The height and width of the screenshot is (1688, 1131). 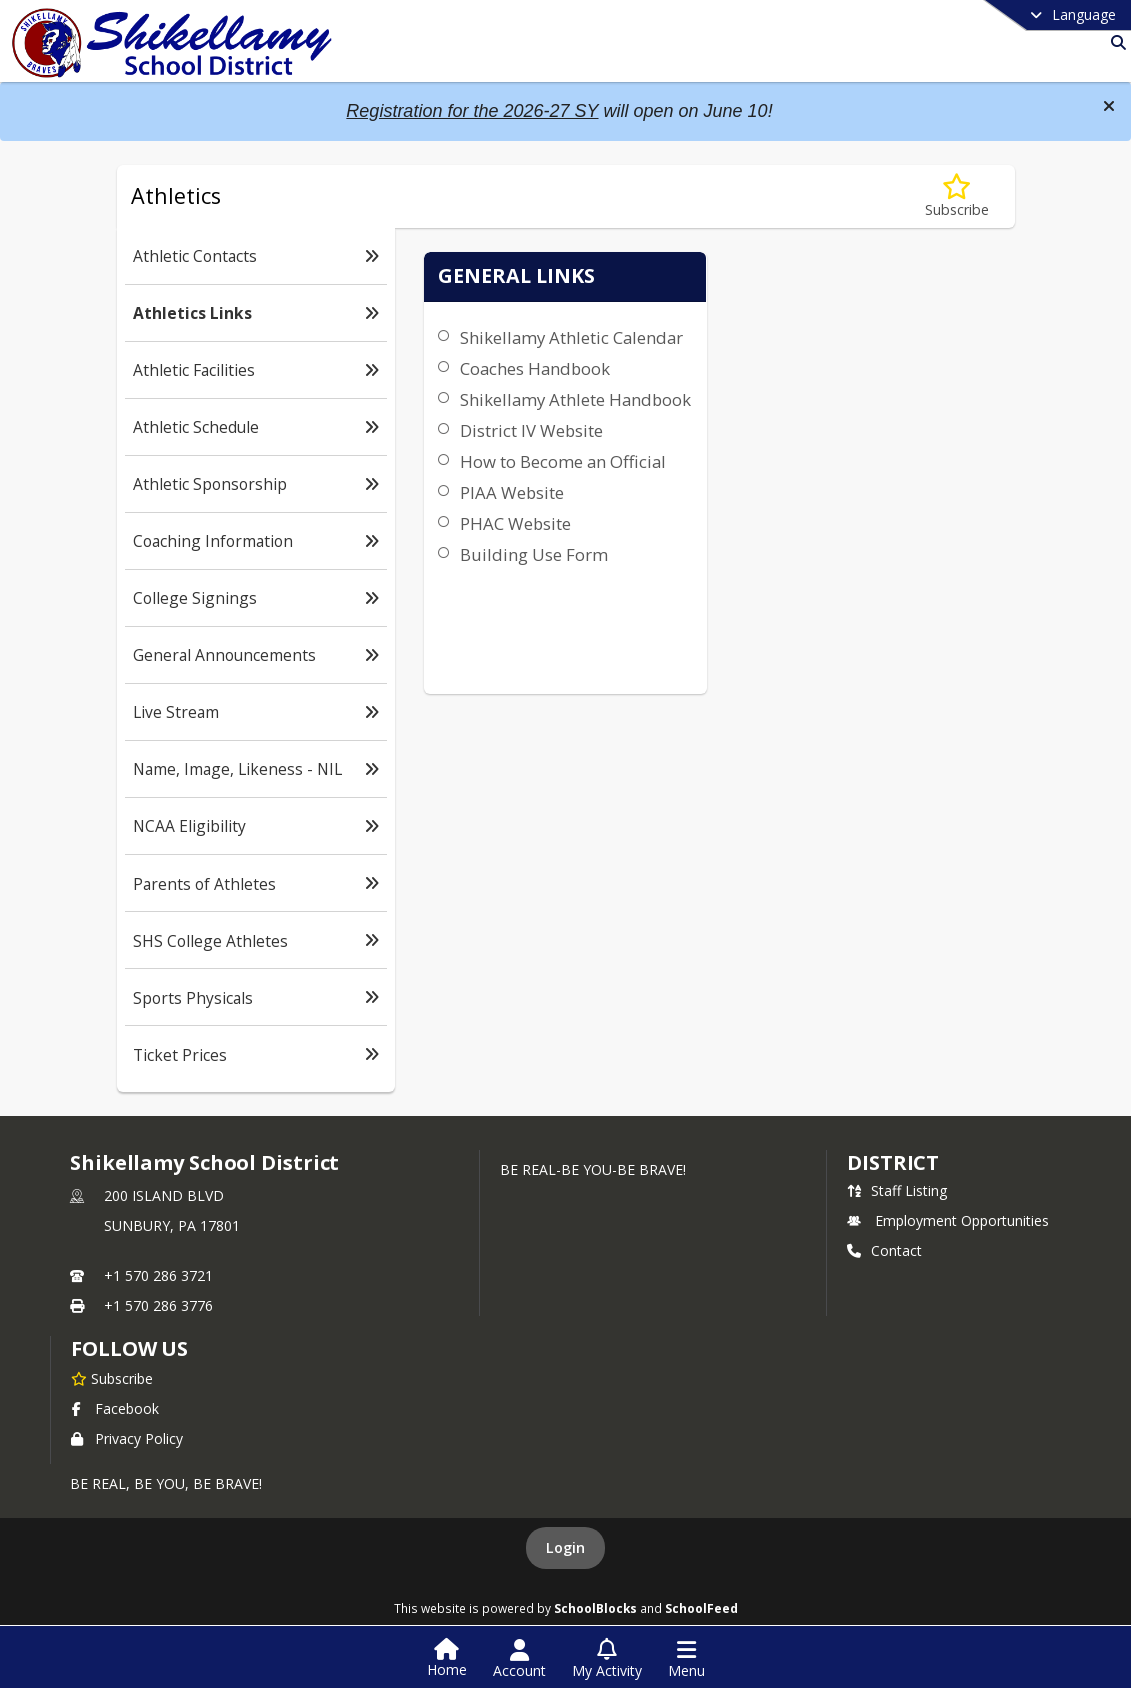 What do you see at coordinates (948, 1220) in the screenshot?
I see `Employment Opportunities` at bounding box center [948, 1220].